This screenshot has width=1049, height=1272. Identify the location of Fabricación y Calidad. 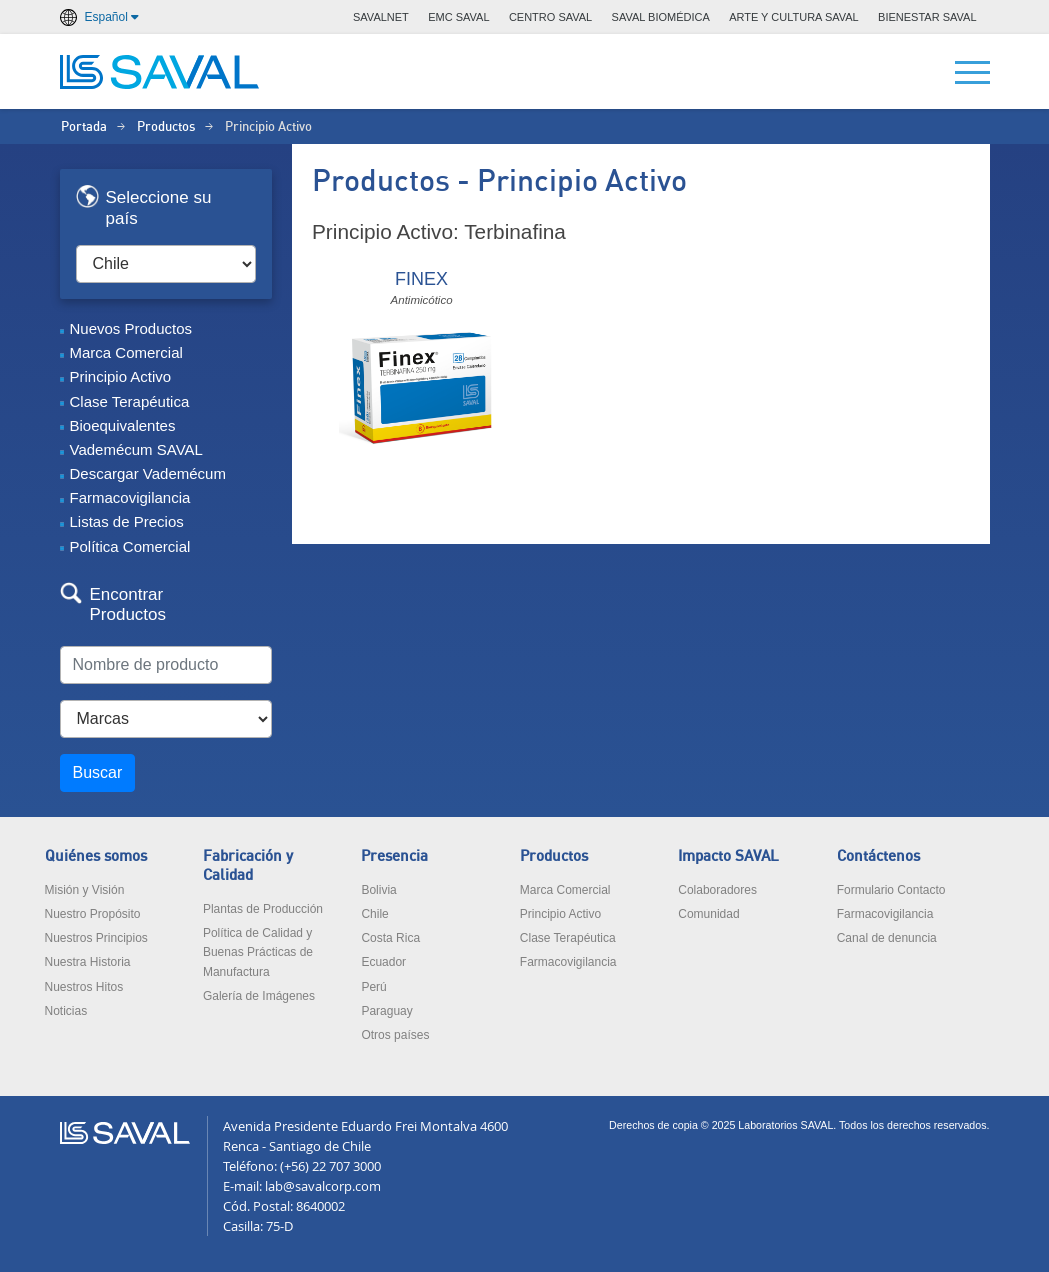
(248, 866).